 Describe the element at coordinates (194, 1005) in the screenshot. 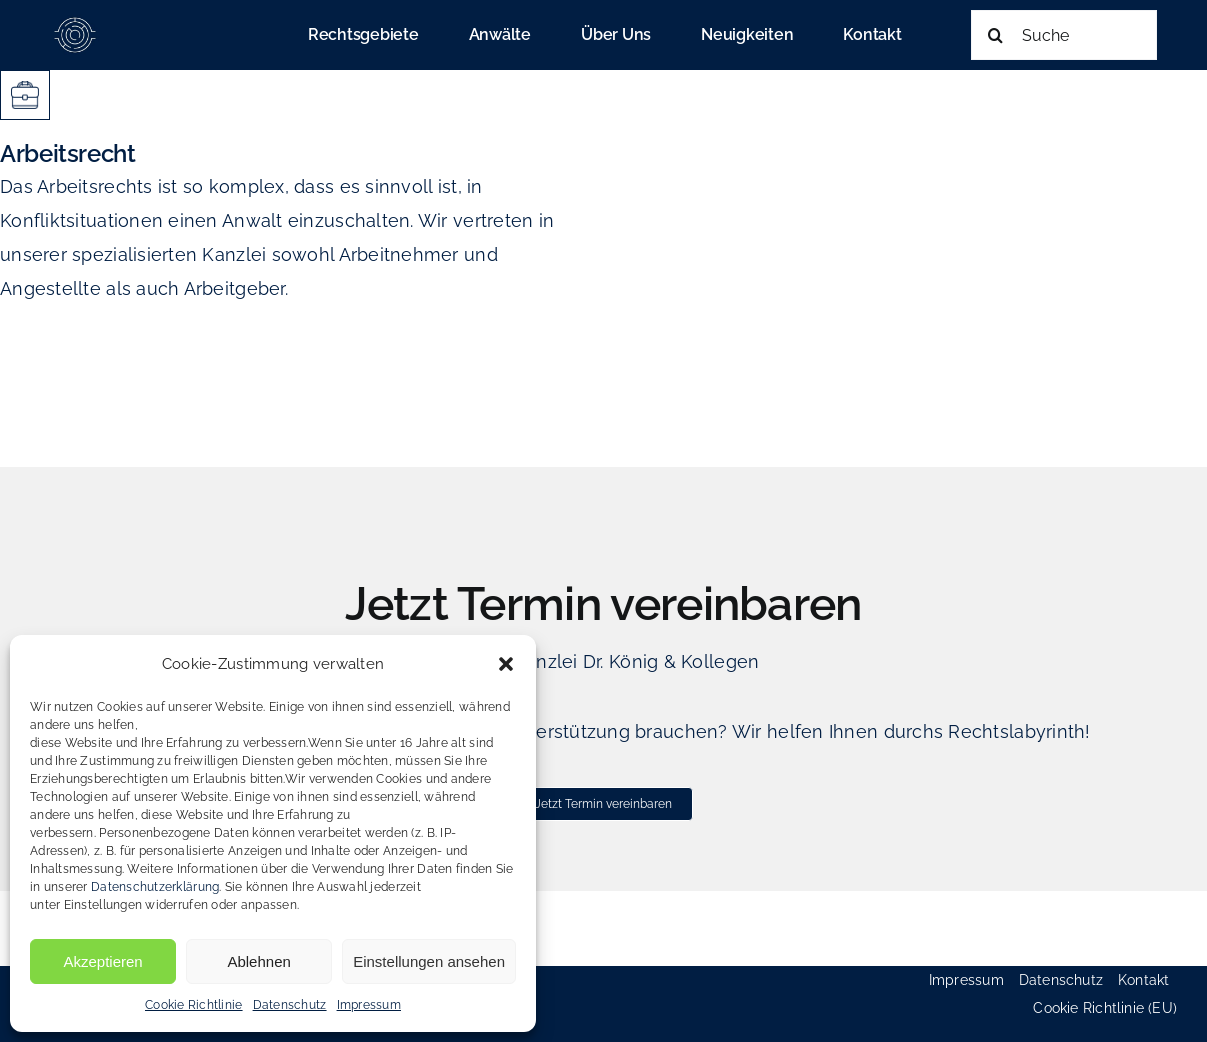

I see `Cookie Richtlinie` at that location.